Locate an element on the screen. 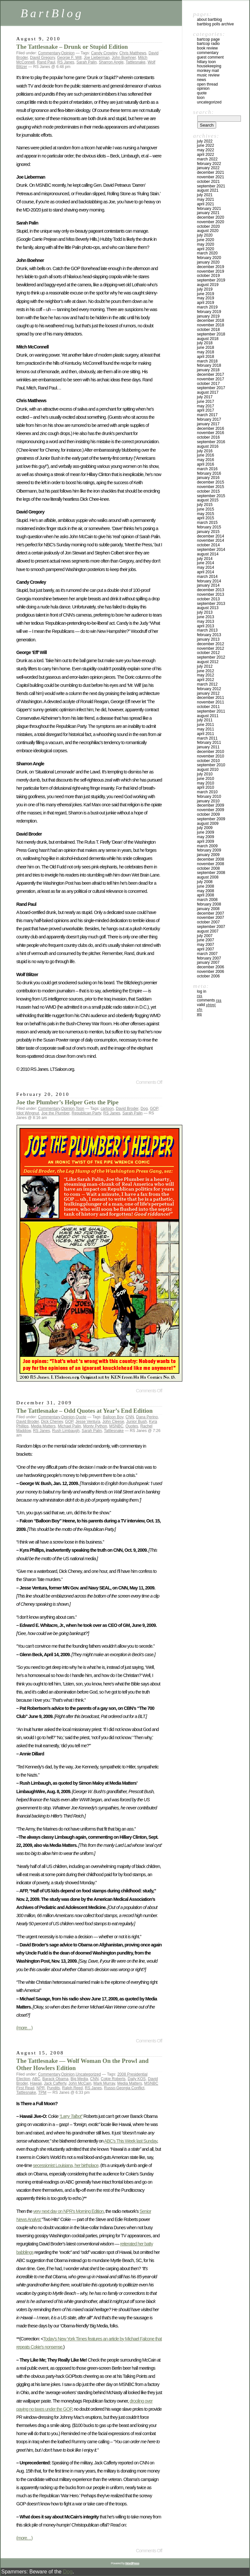 The image size is (250, 2576). Sharron Angle is located at coordinates (111, 62).